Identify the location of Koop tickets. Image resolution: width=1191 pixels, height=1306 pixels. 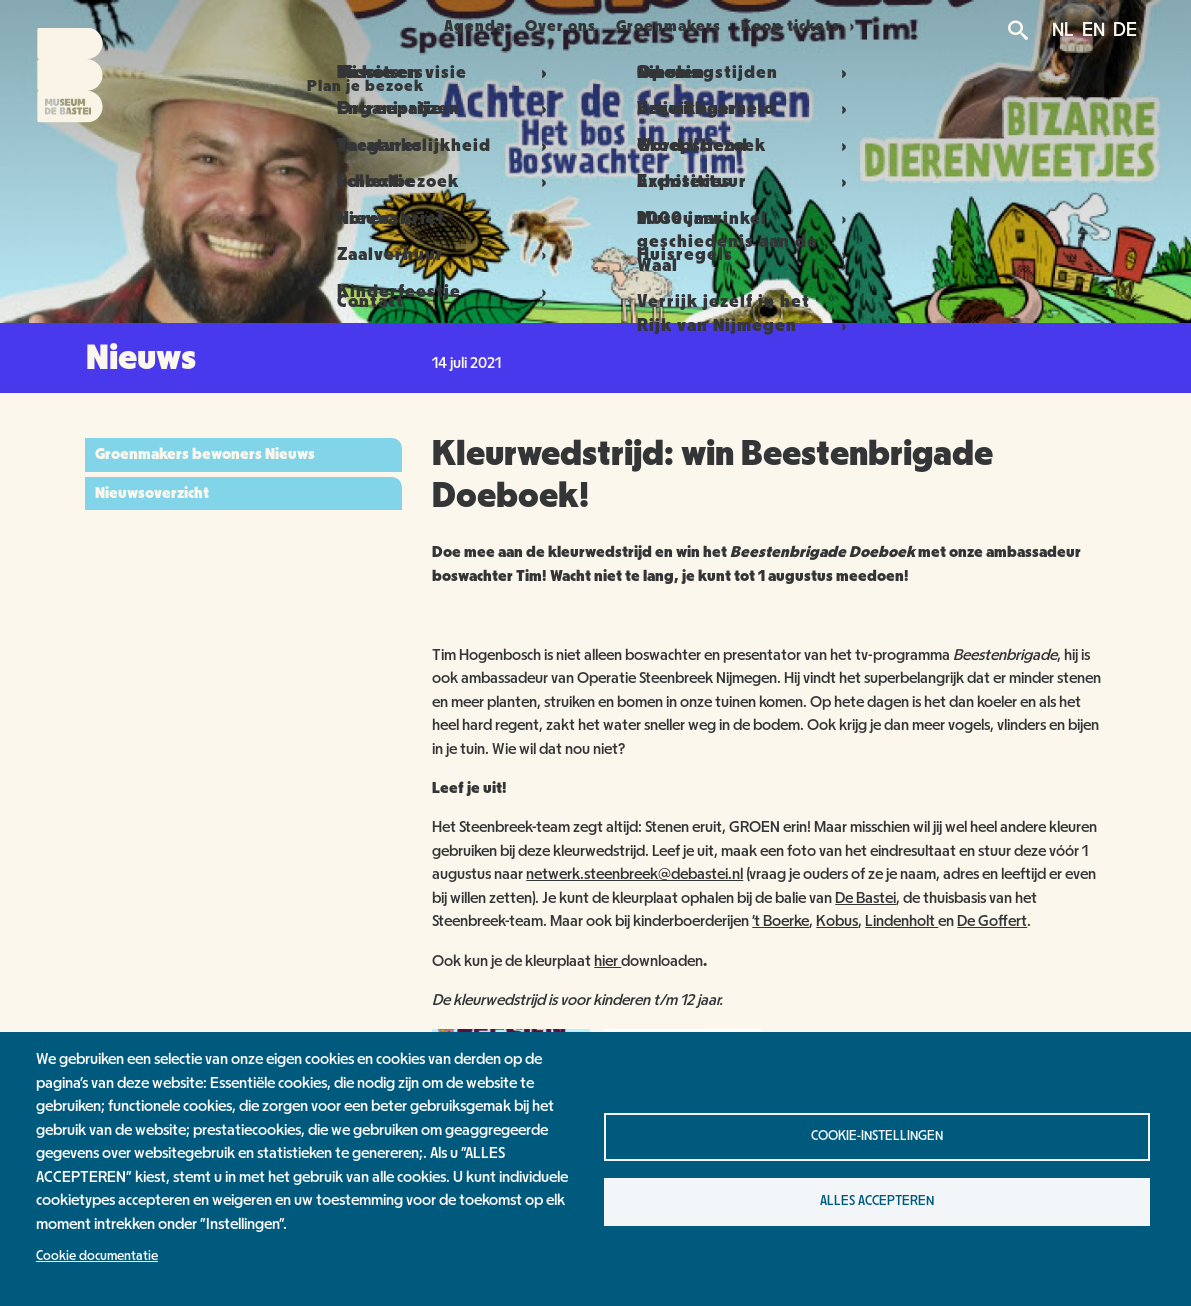
(821, 26).